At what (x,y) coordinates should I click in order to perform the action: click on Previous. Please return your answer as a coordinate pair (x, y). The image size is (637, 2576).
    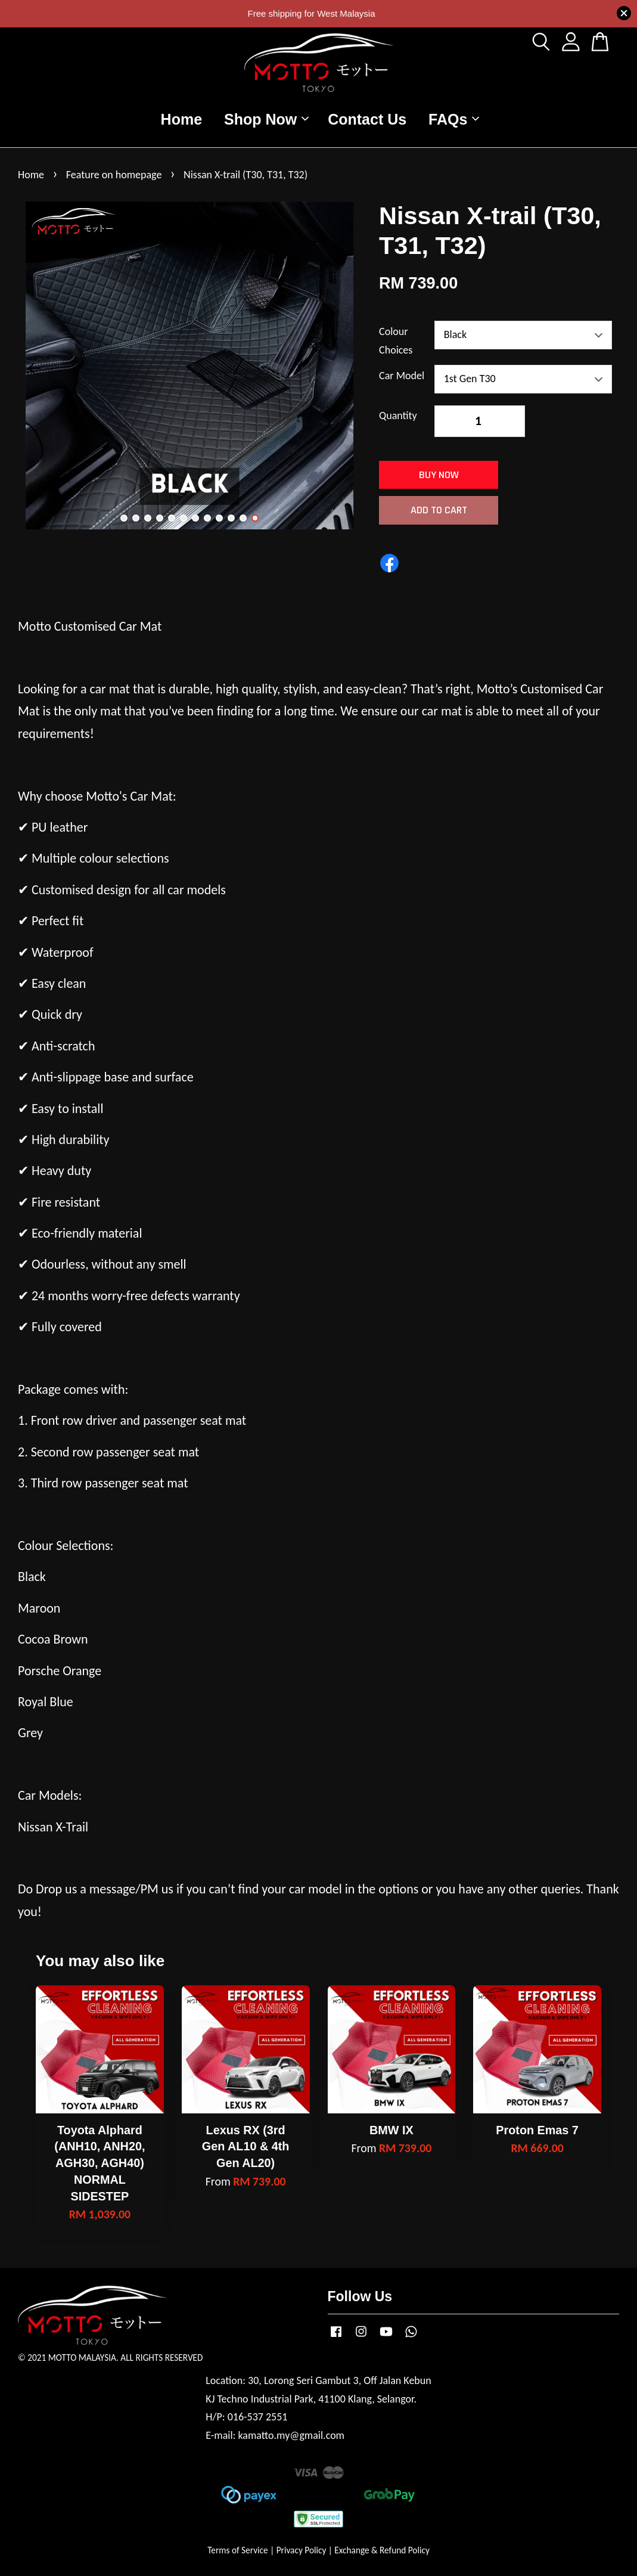
    Looking at the image, I should click on (34, 368).